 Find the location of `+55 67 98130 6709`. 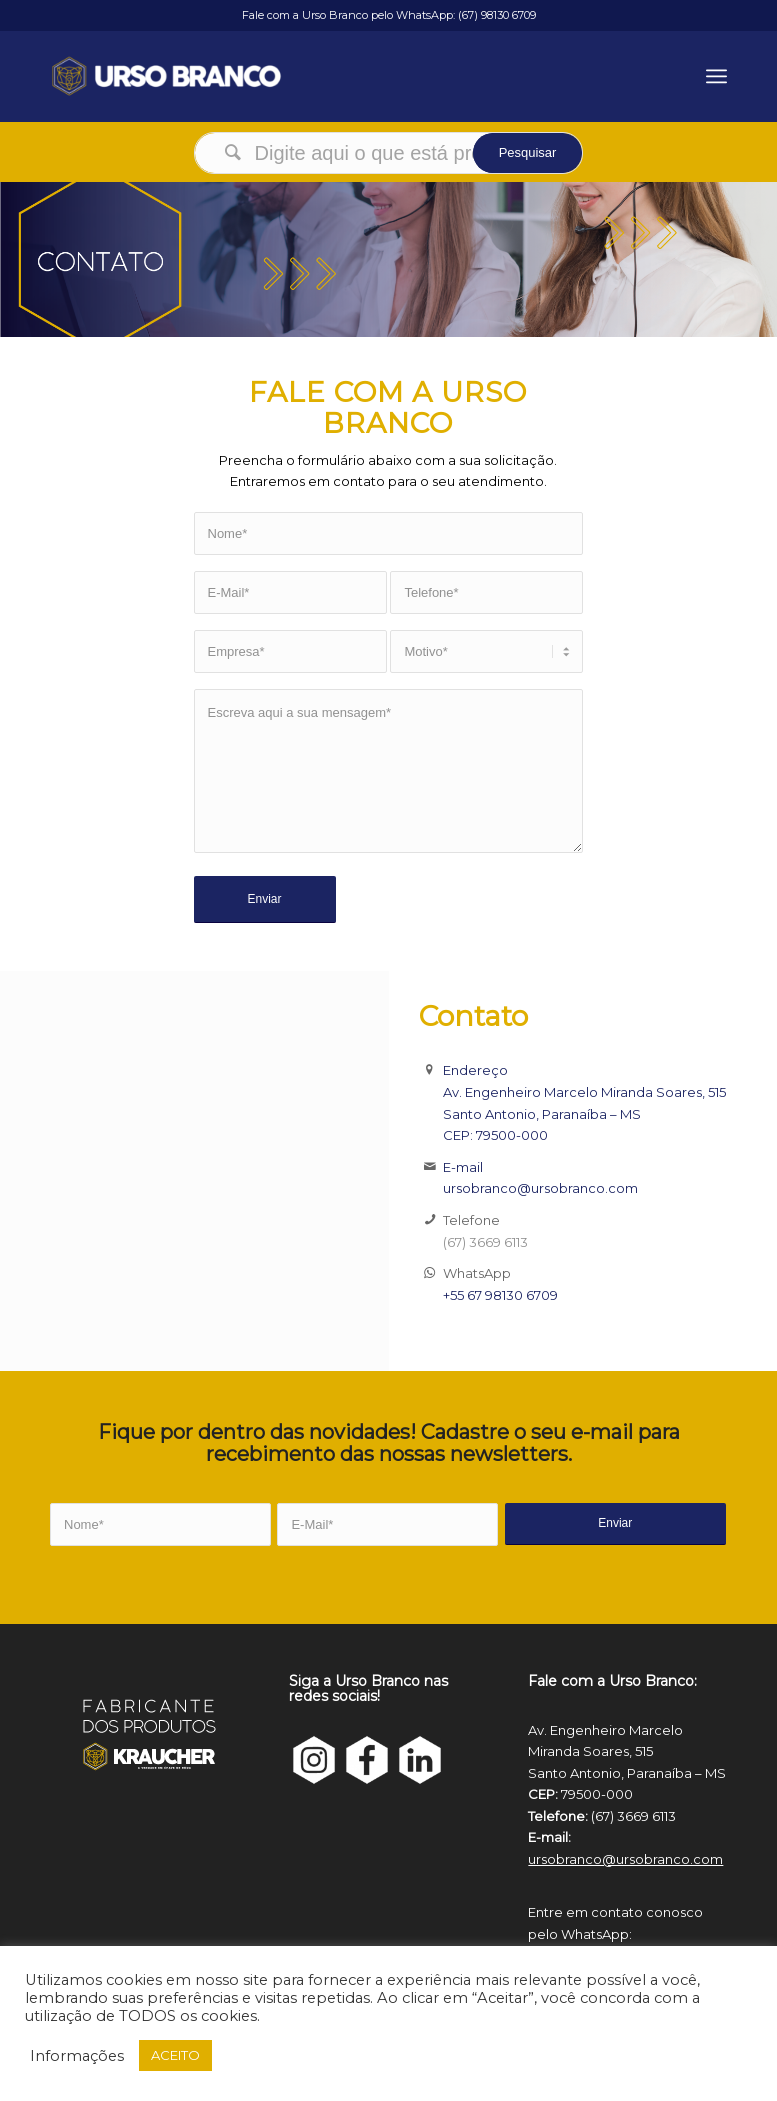

+55 67 98130 6709 is located at coordinates (500, 1295).